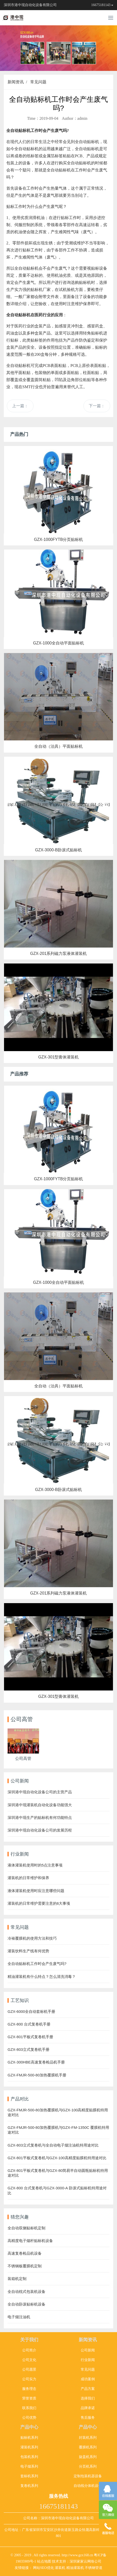 This screenshot has height=2576, width=117. Describe the element at coordinates (28, 2049) in the screenshot. I see `GZX-803立式复卷机手册` at that location.